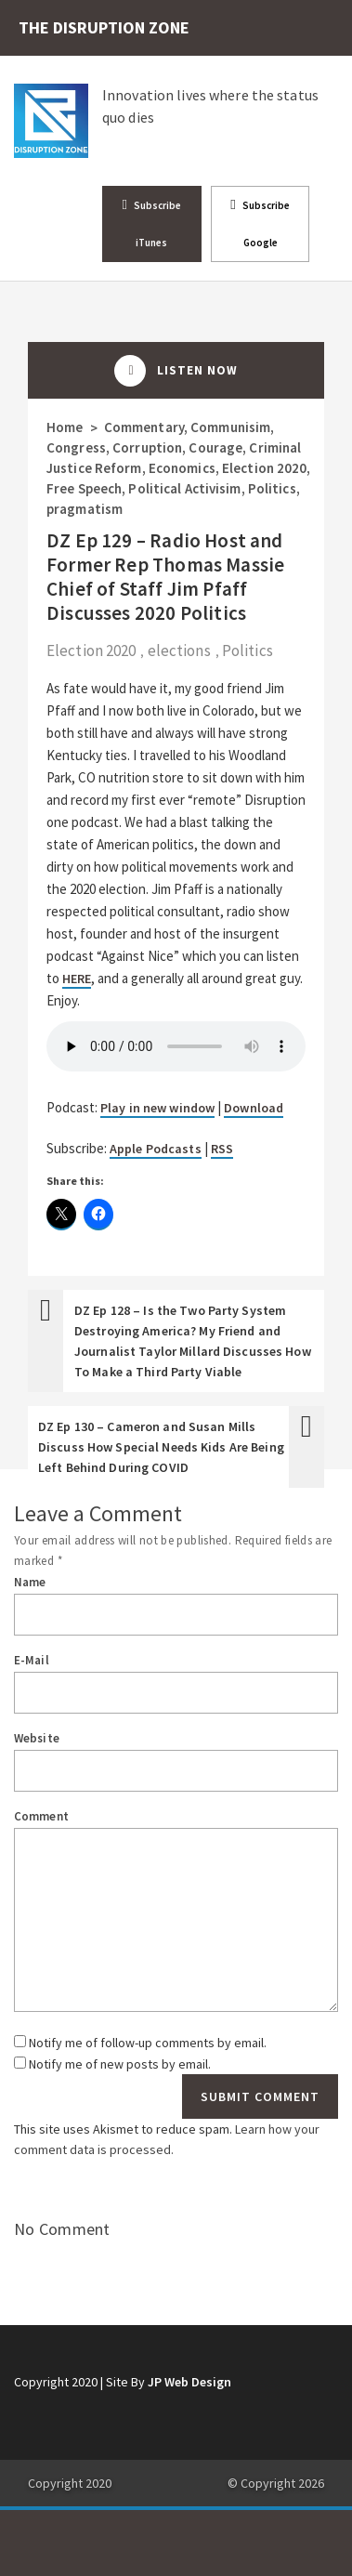 The width and height of the screenshot is (352, 2576). Describe the element at coordinates (148, 2042) in the screenshot. I see `Notify me of follow-up comments by email.` at that location.